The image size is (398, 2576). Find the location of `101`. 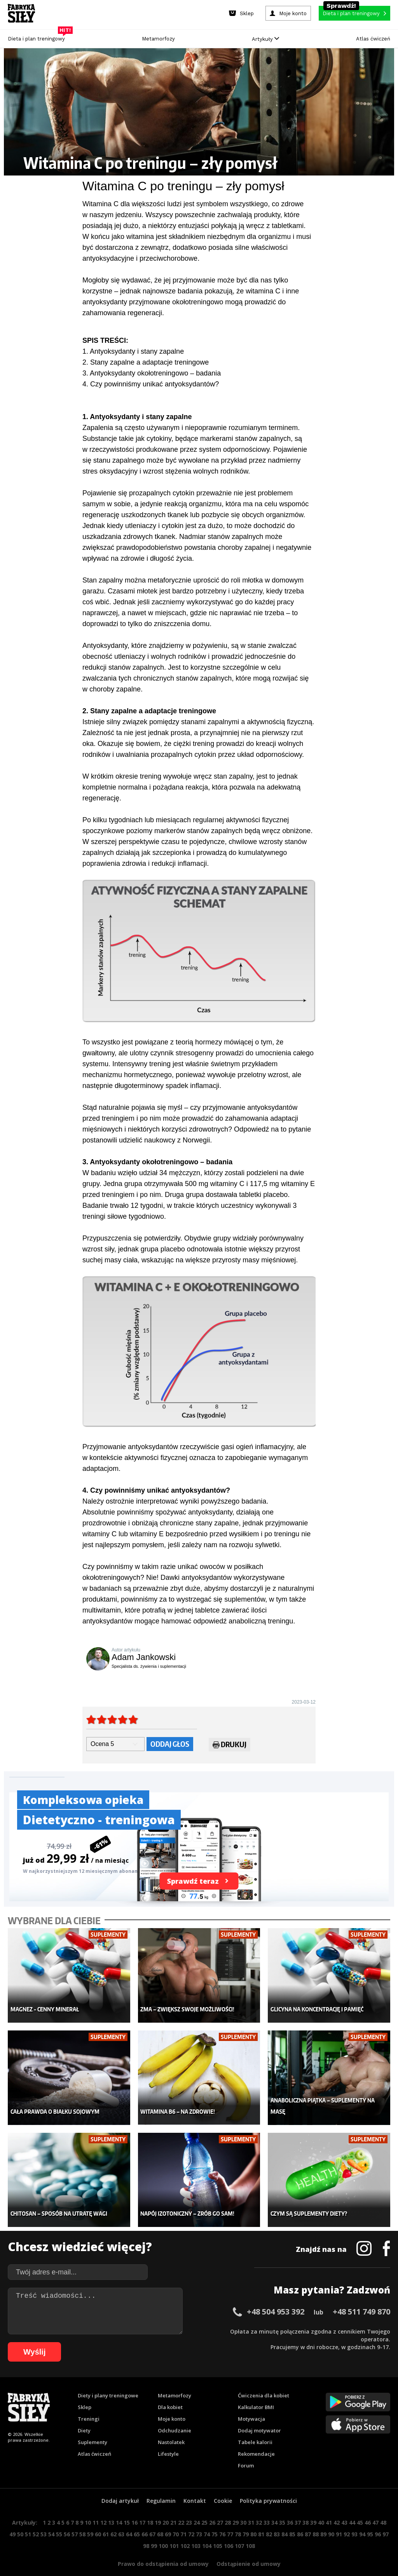

101 is located at coordinates (174, 2530).